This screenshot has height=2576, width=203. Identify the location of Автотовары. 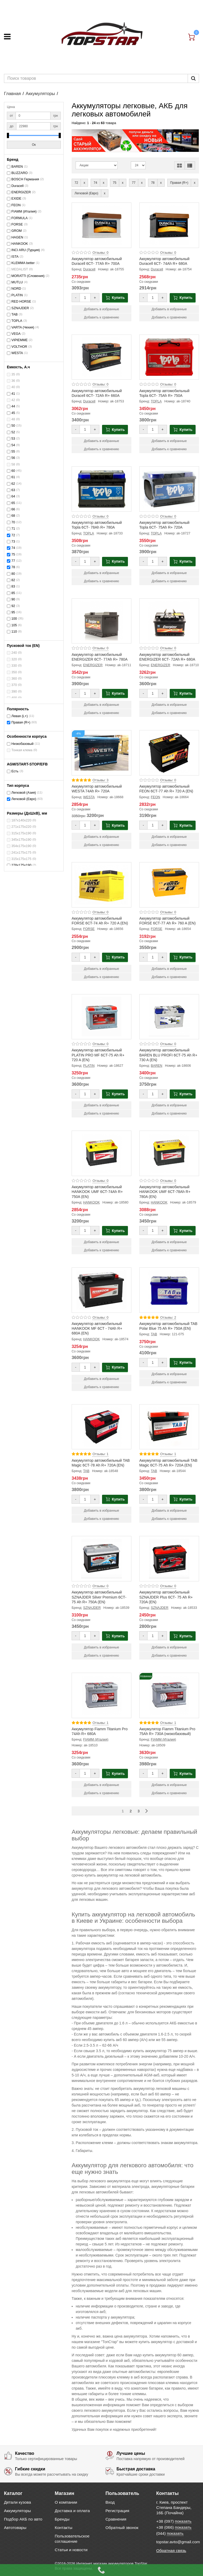
(15, 2527).